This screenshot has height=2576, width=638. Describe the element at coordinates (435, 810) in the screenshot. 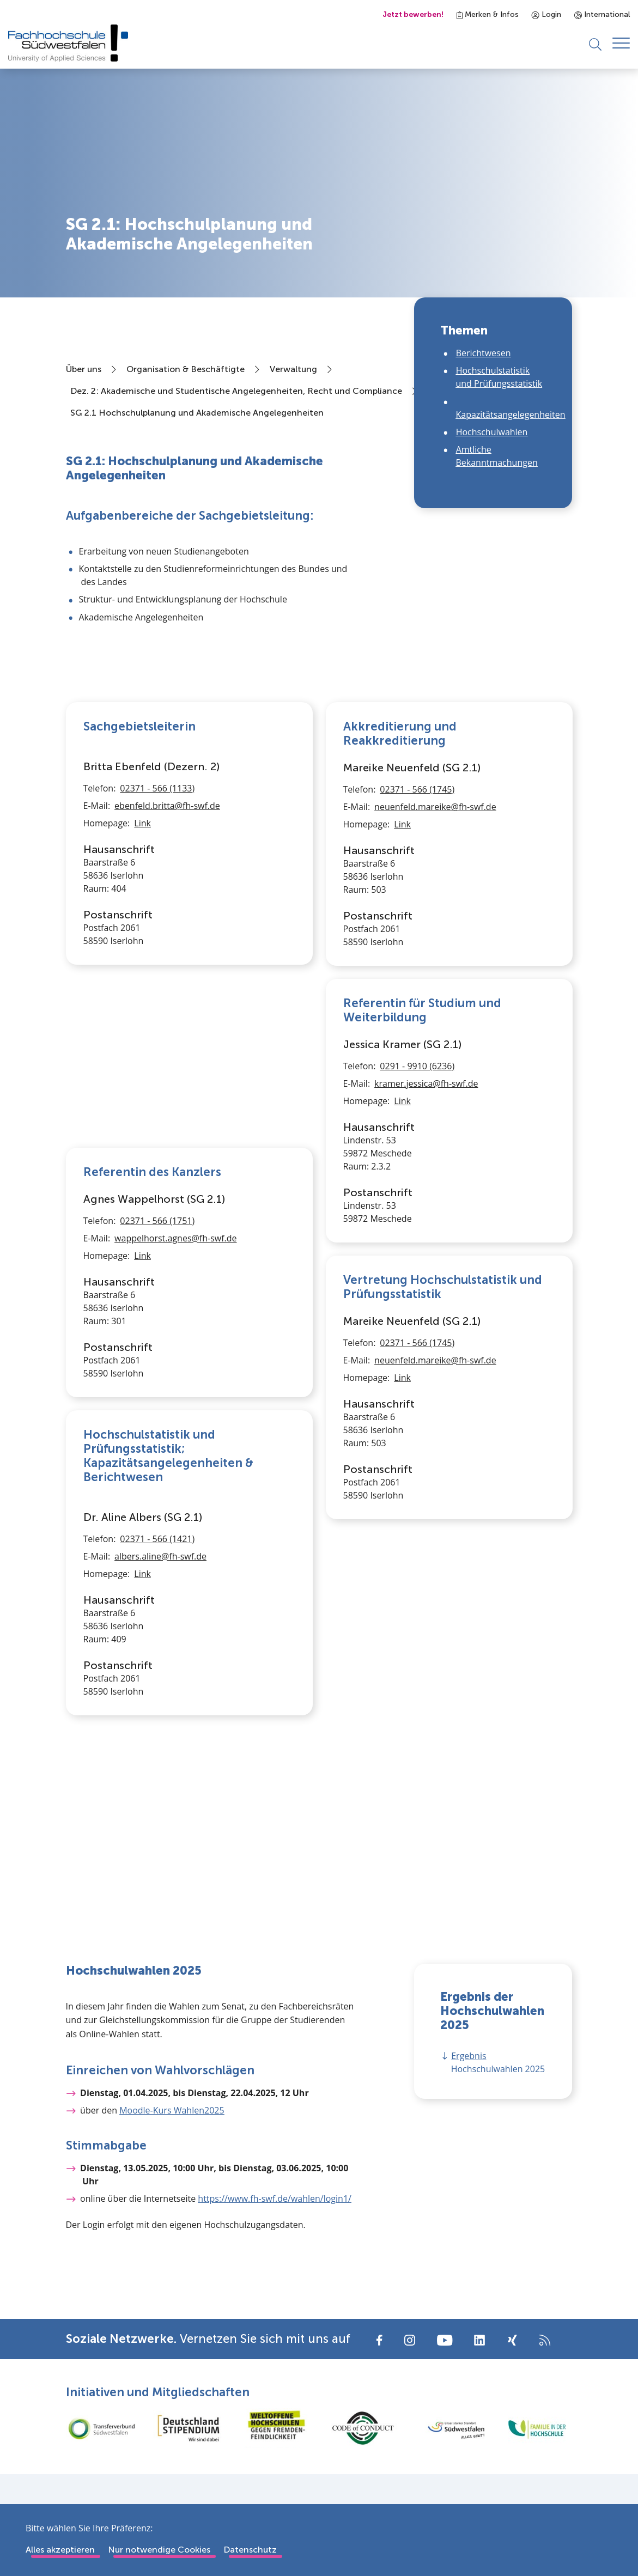

I see `neuenfeld.mareike@fh-swf.de` at that location.